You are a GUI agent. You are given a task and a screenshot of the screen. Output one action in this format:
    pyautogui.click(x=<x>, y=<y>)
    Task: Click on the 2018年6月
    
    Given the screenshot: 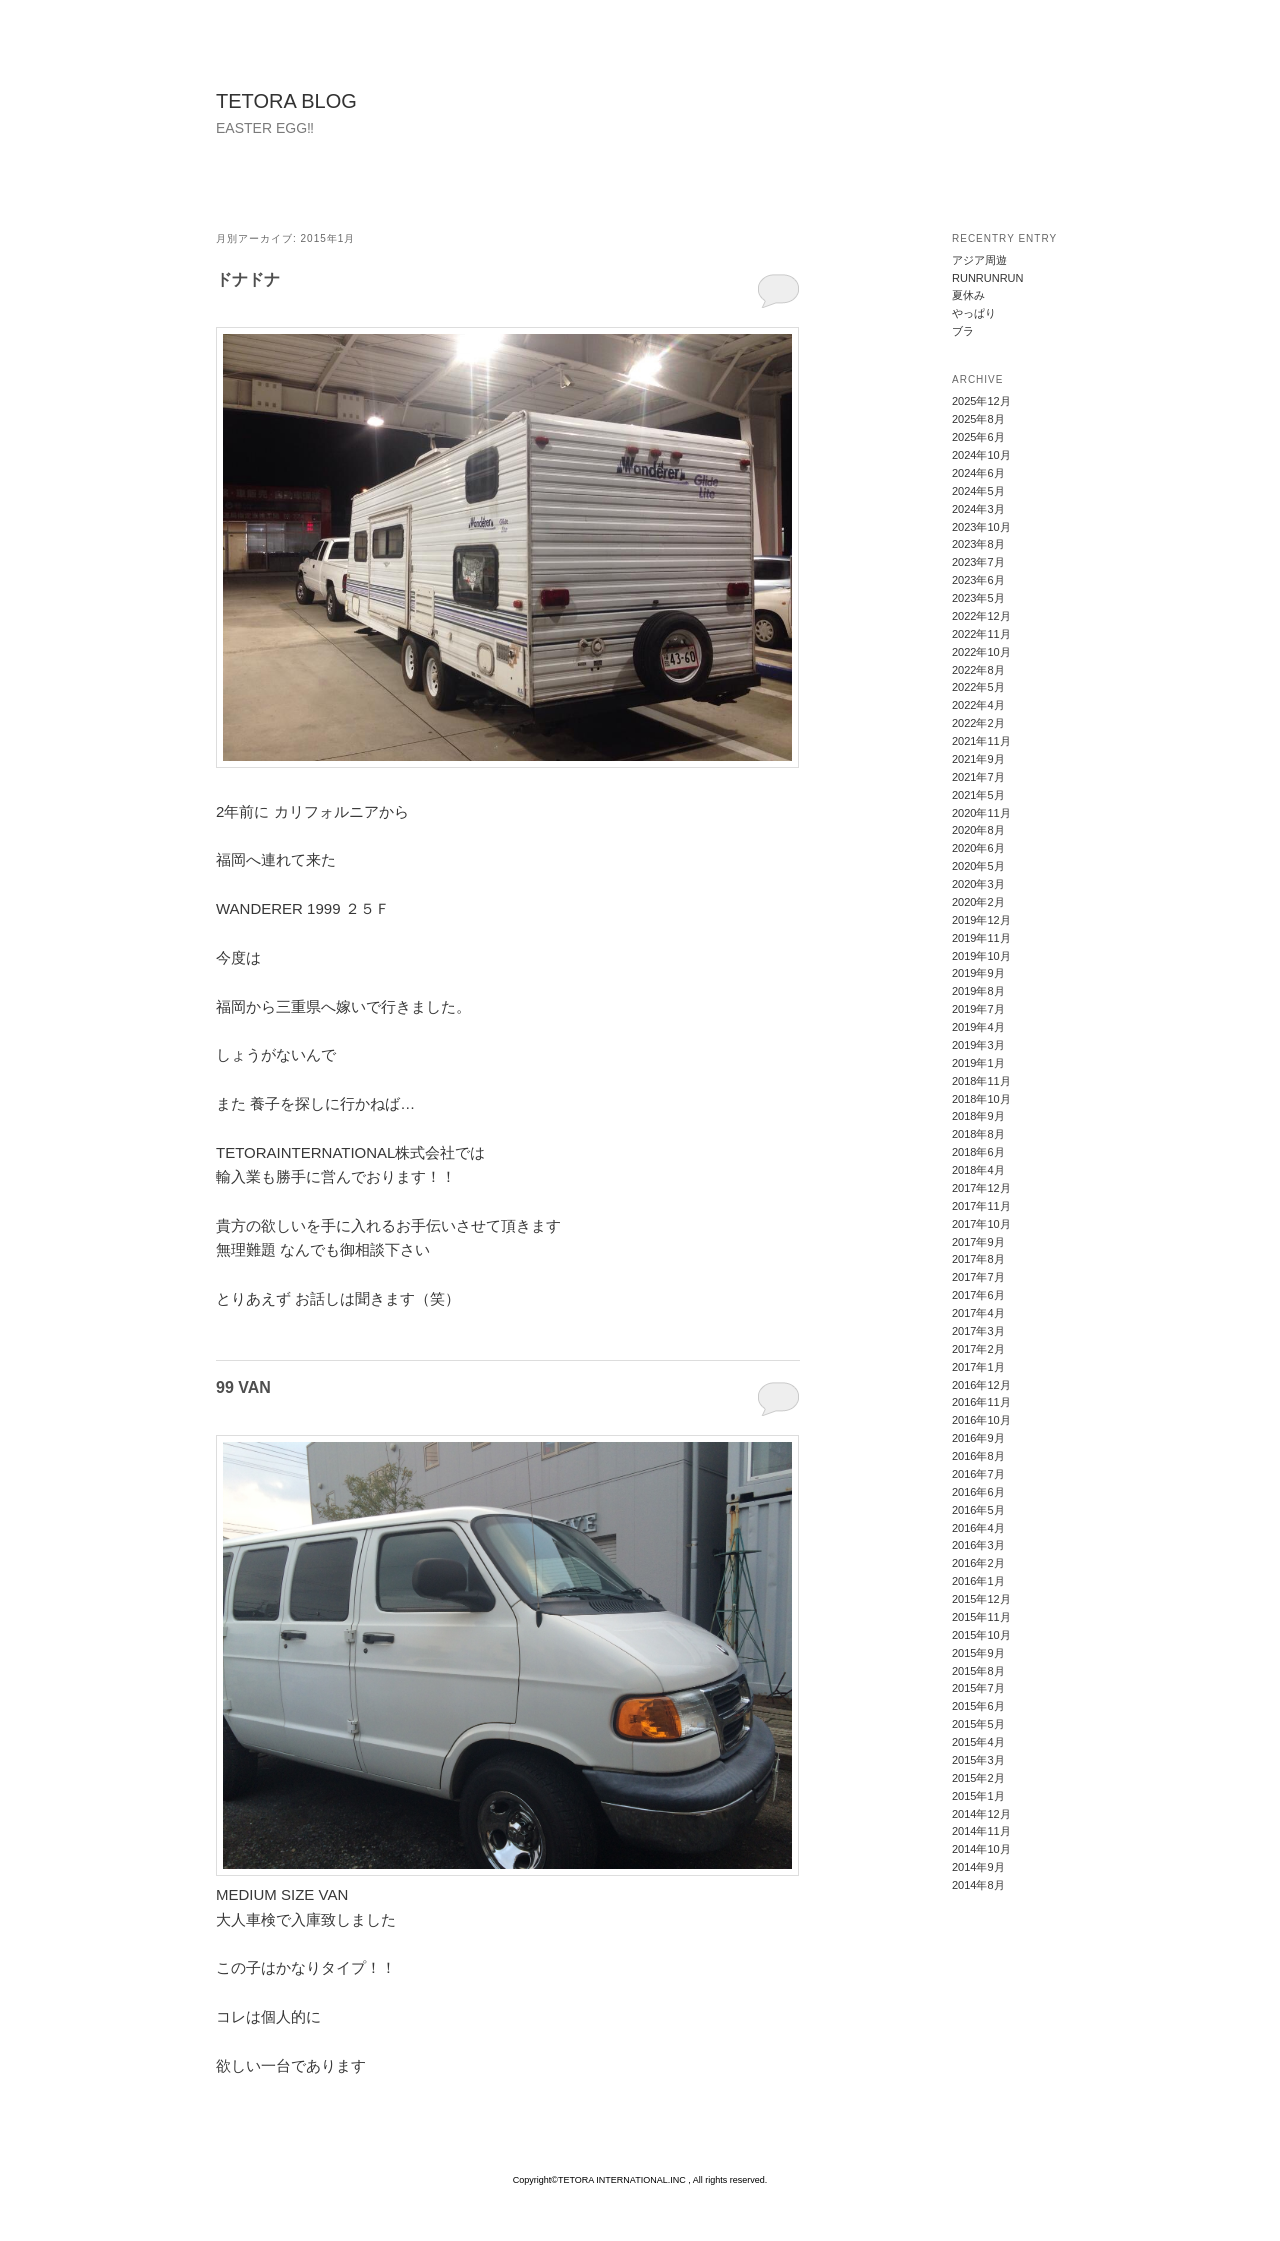 What is the action you would take?
    pyautogui.click(x=978, y=1152)
    